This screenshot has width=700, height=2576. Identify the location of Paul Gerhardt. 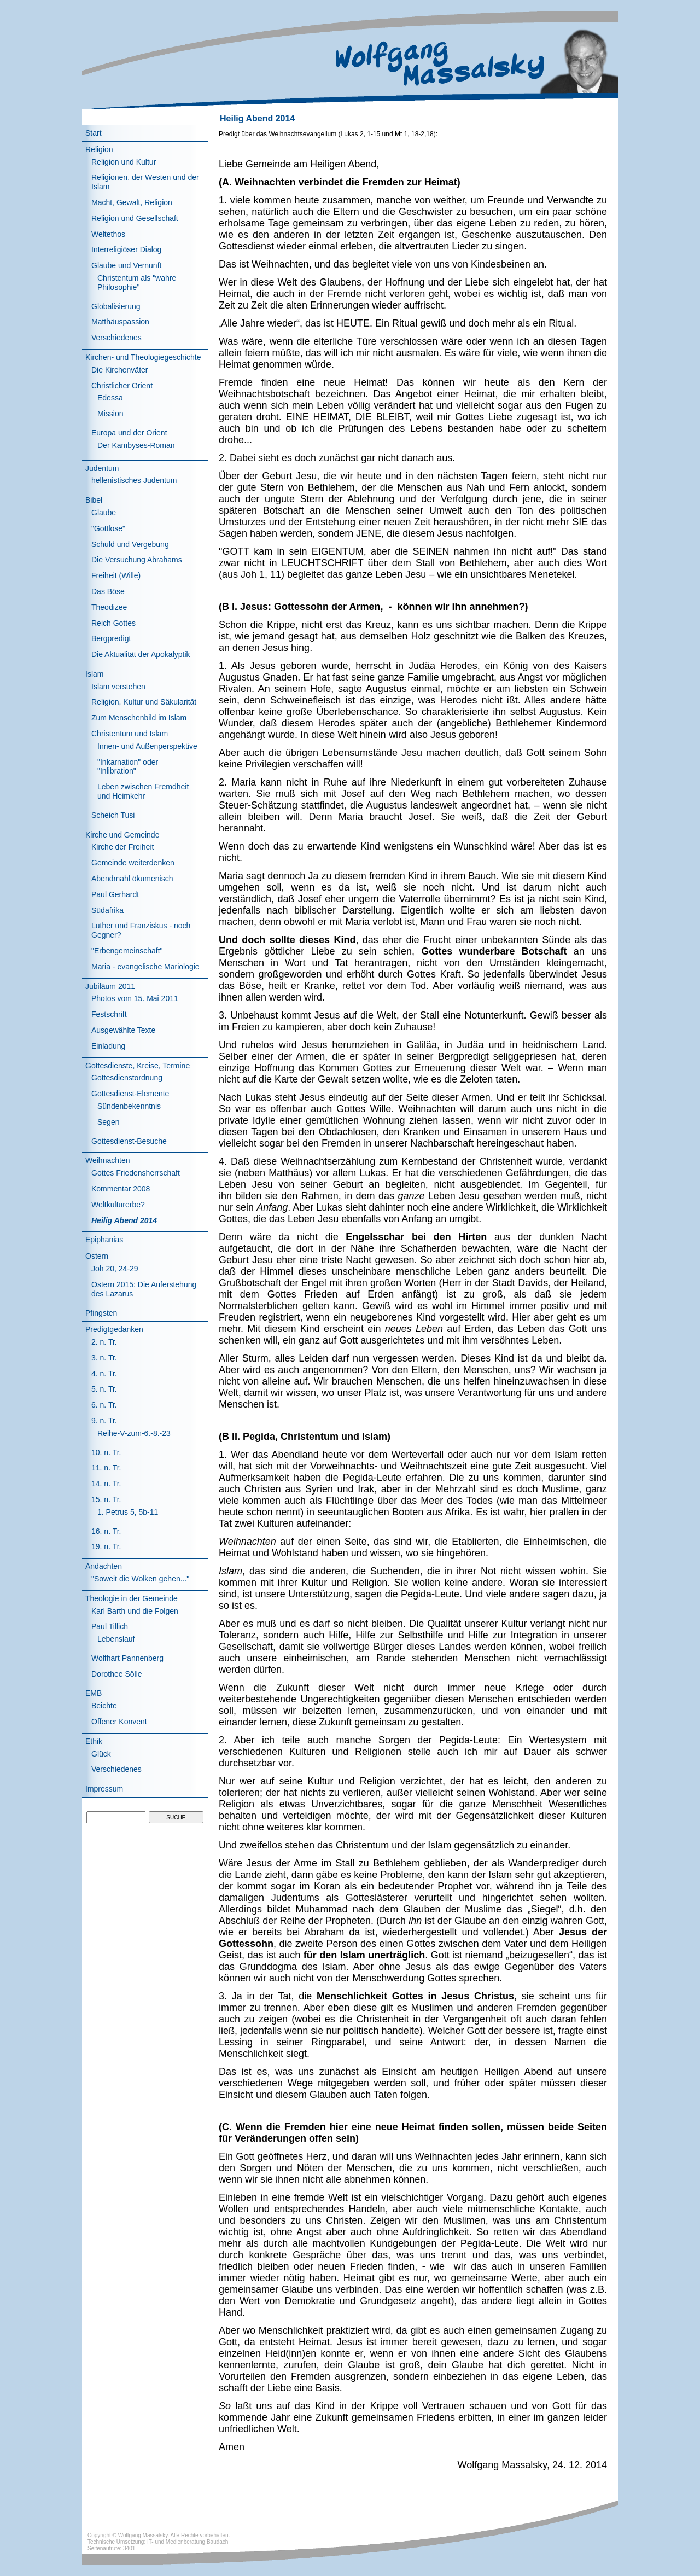
(115, 894).